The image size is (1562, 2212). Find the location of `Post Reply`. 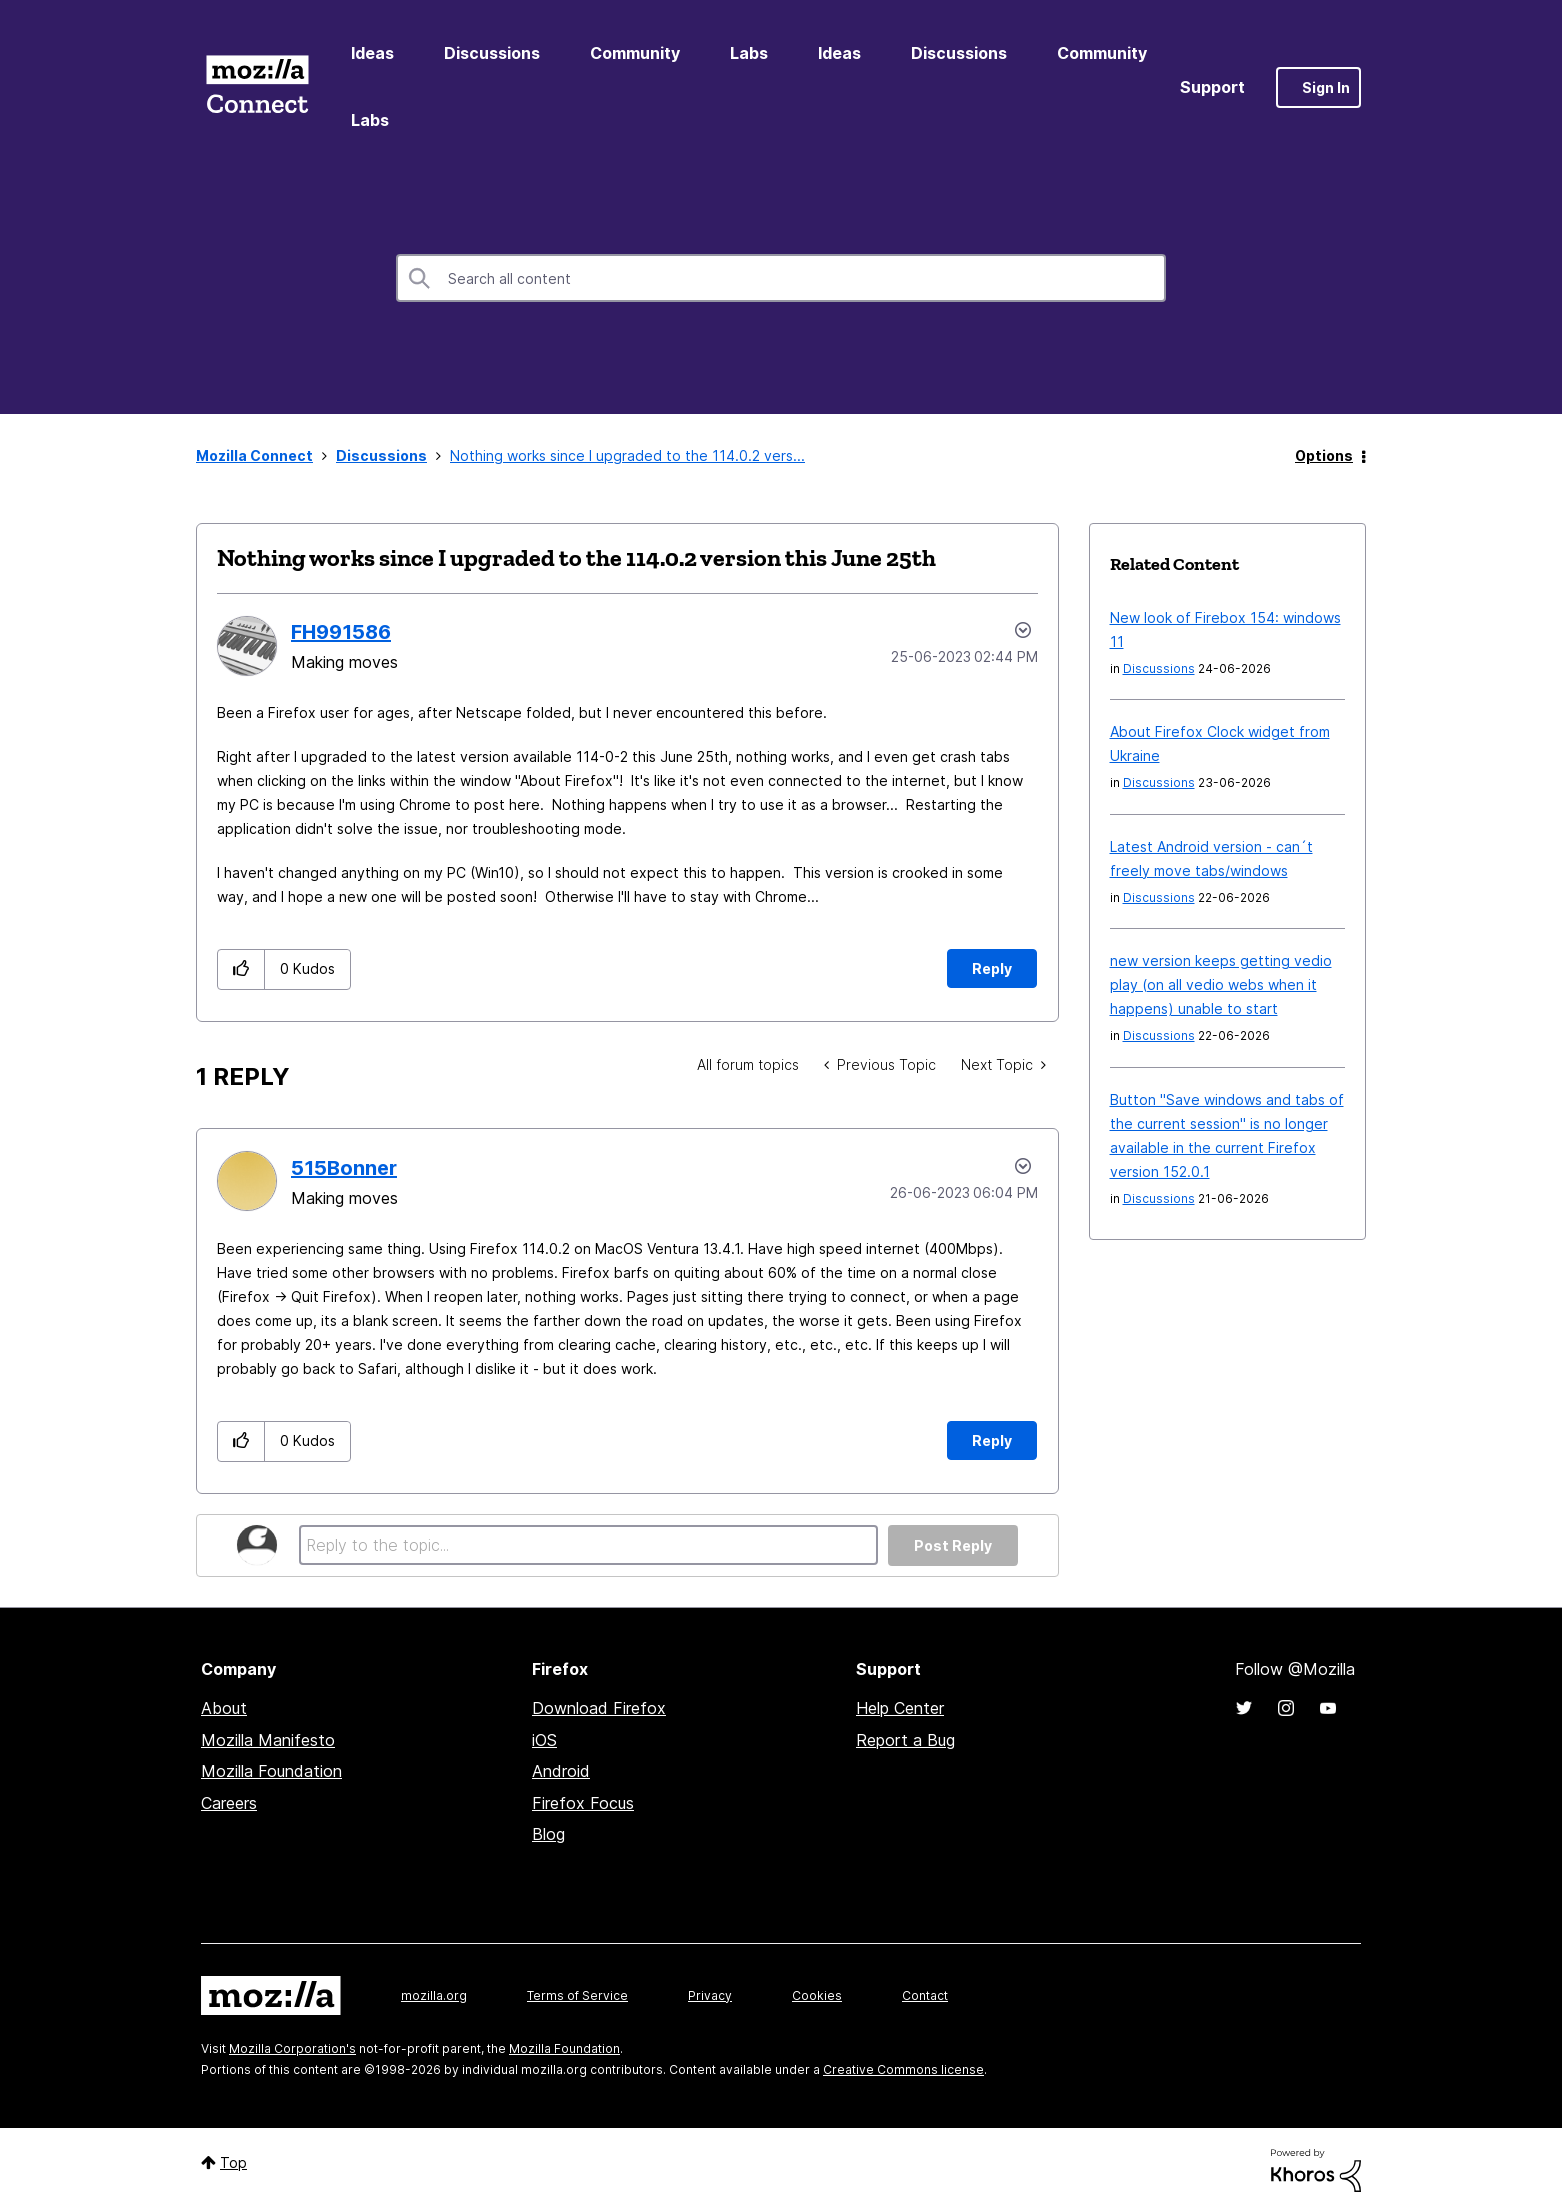

Post Reply is located at coordinates (953, 1545).